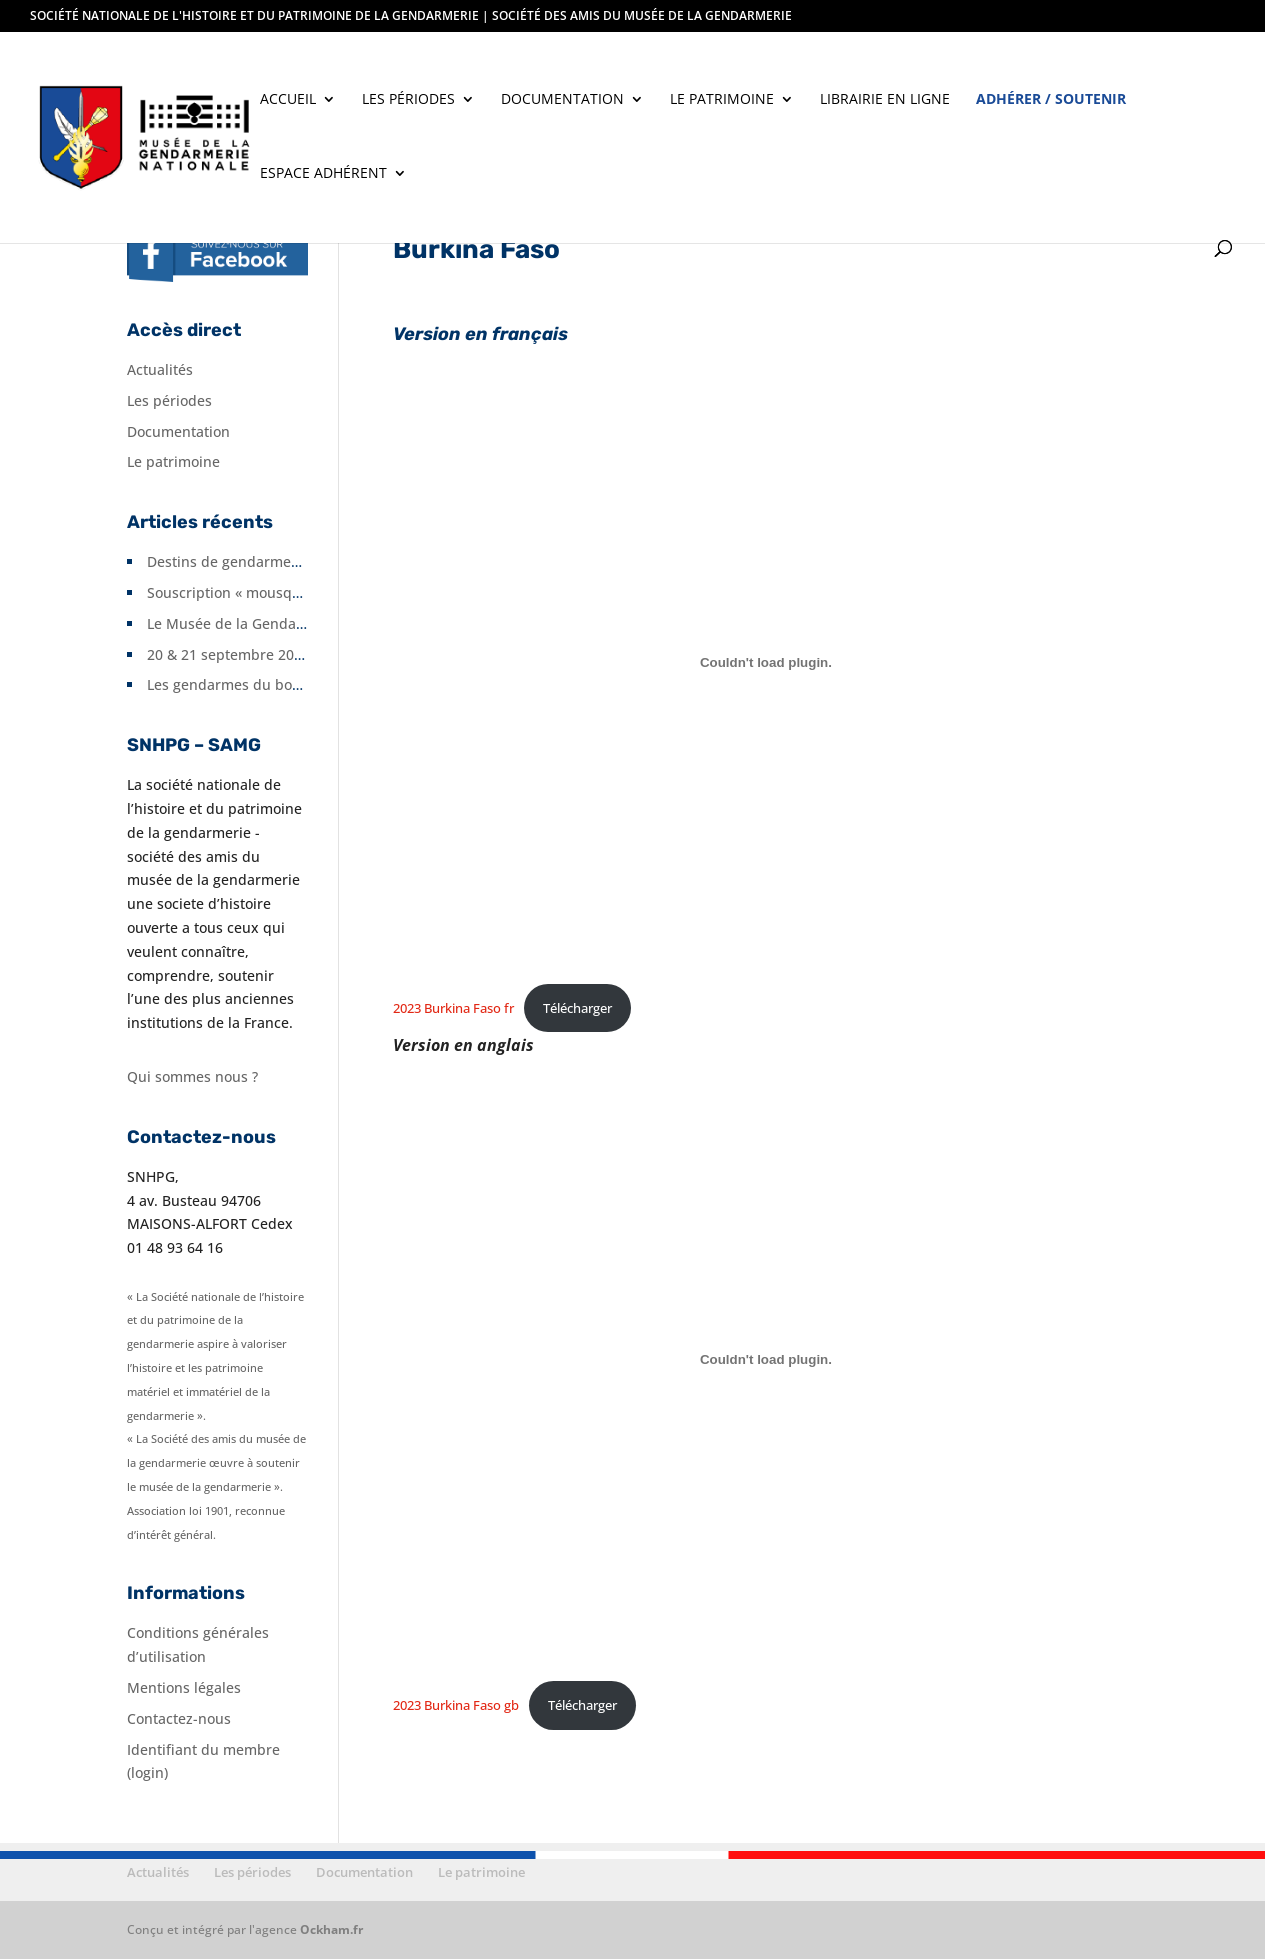 The width and height of the screenshot is (1265, 1959). Describe the element at coordinates (408, 100) in the screenshot. I see `Les périodes` at that location.